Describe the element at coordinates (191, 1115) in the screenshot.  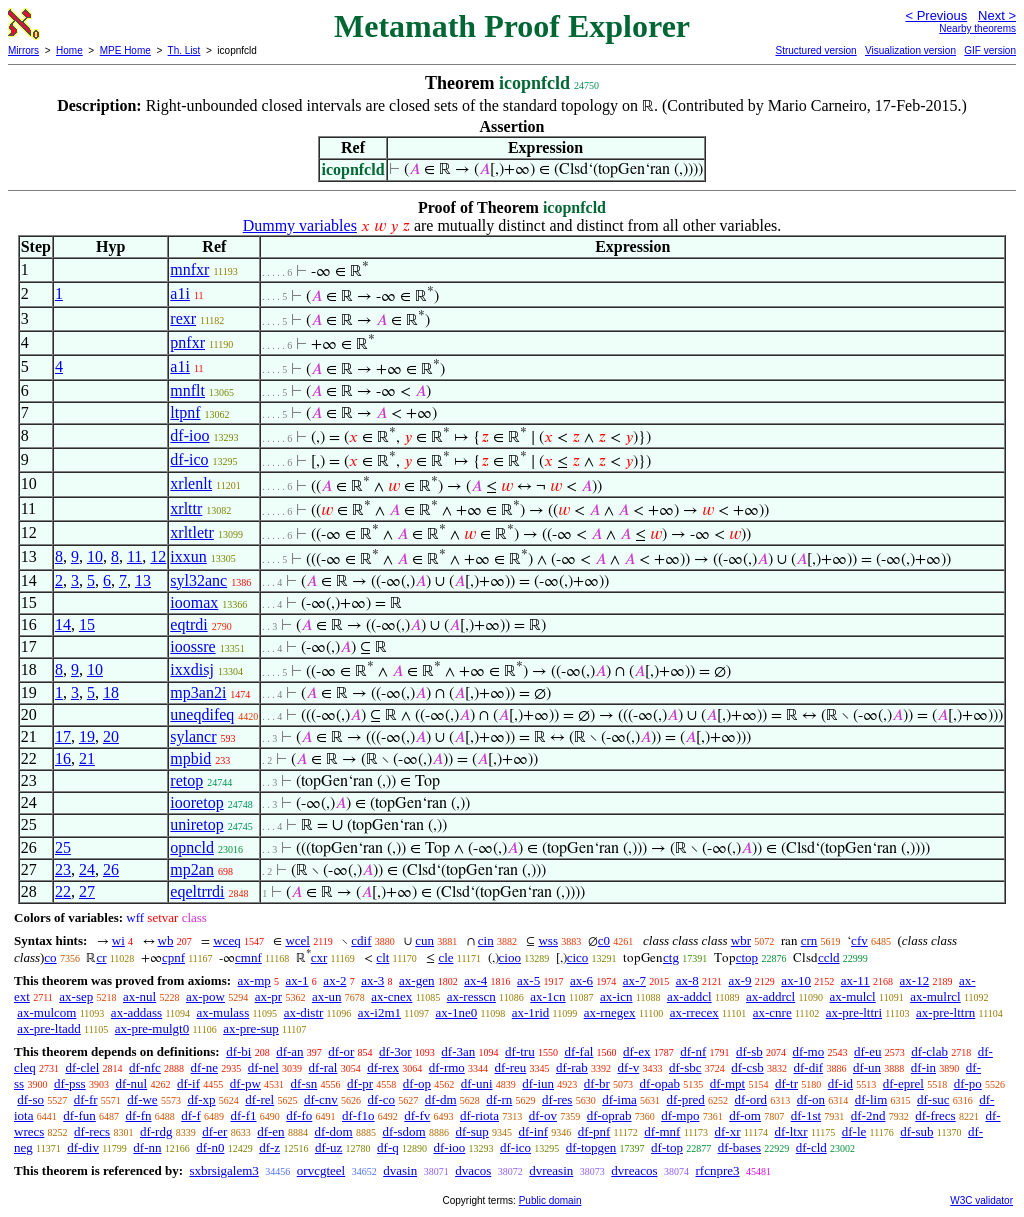
I see `df-f` at that location.